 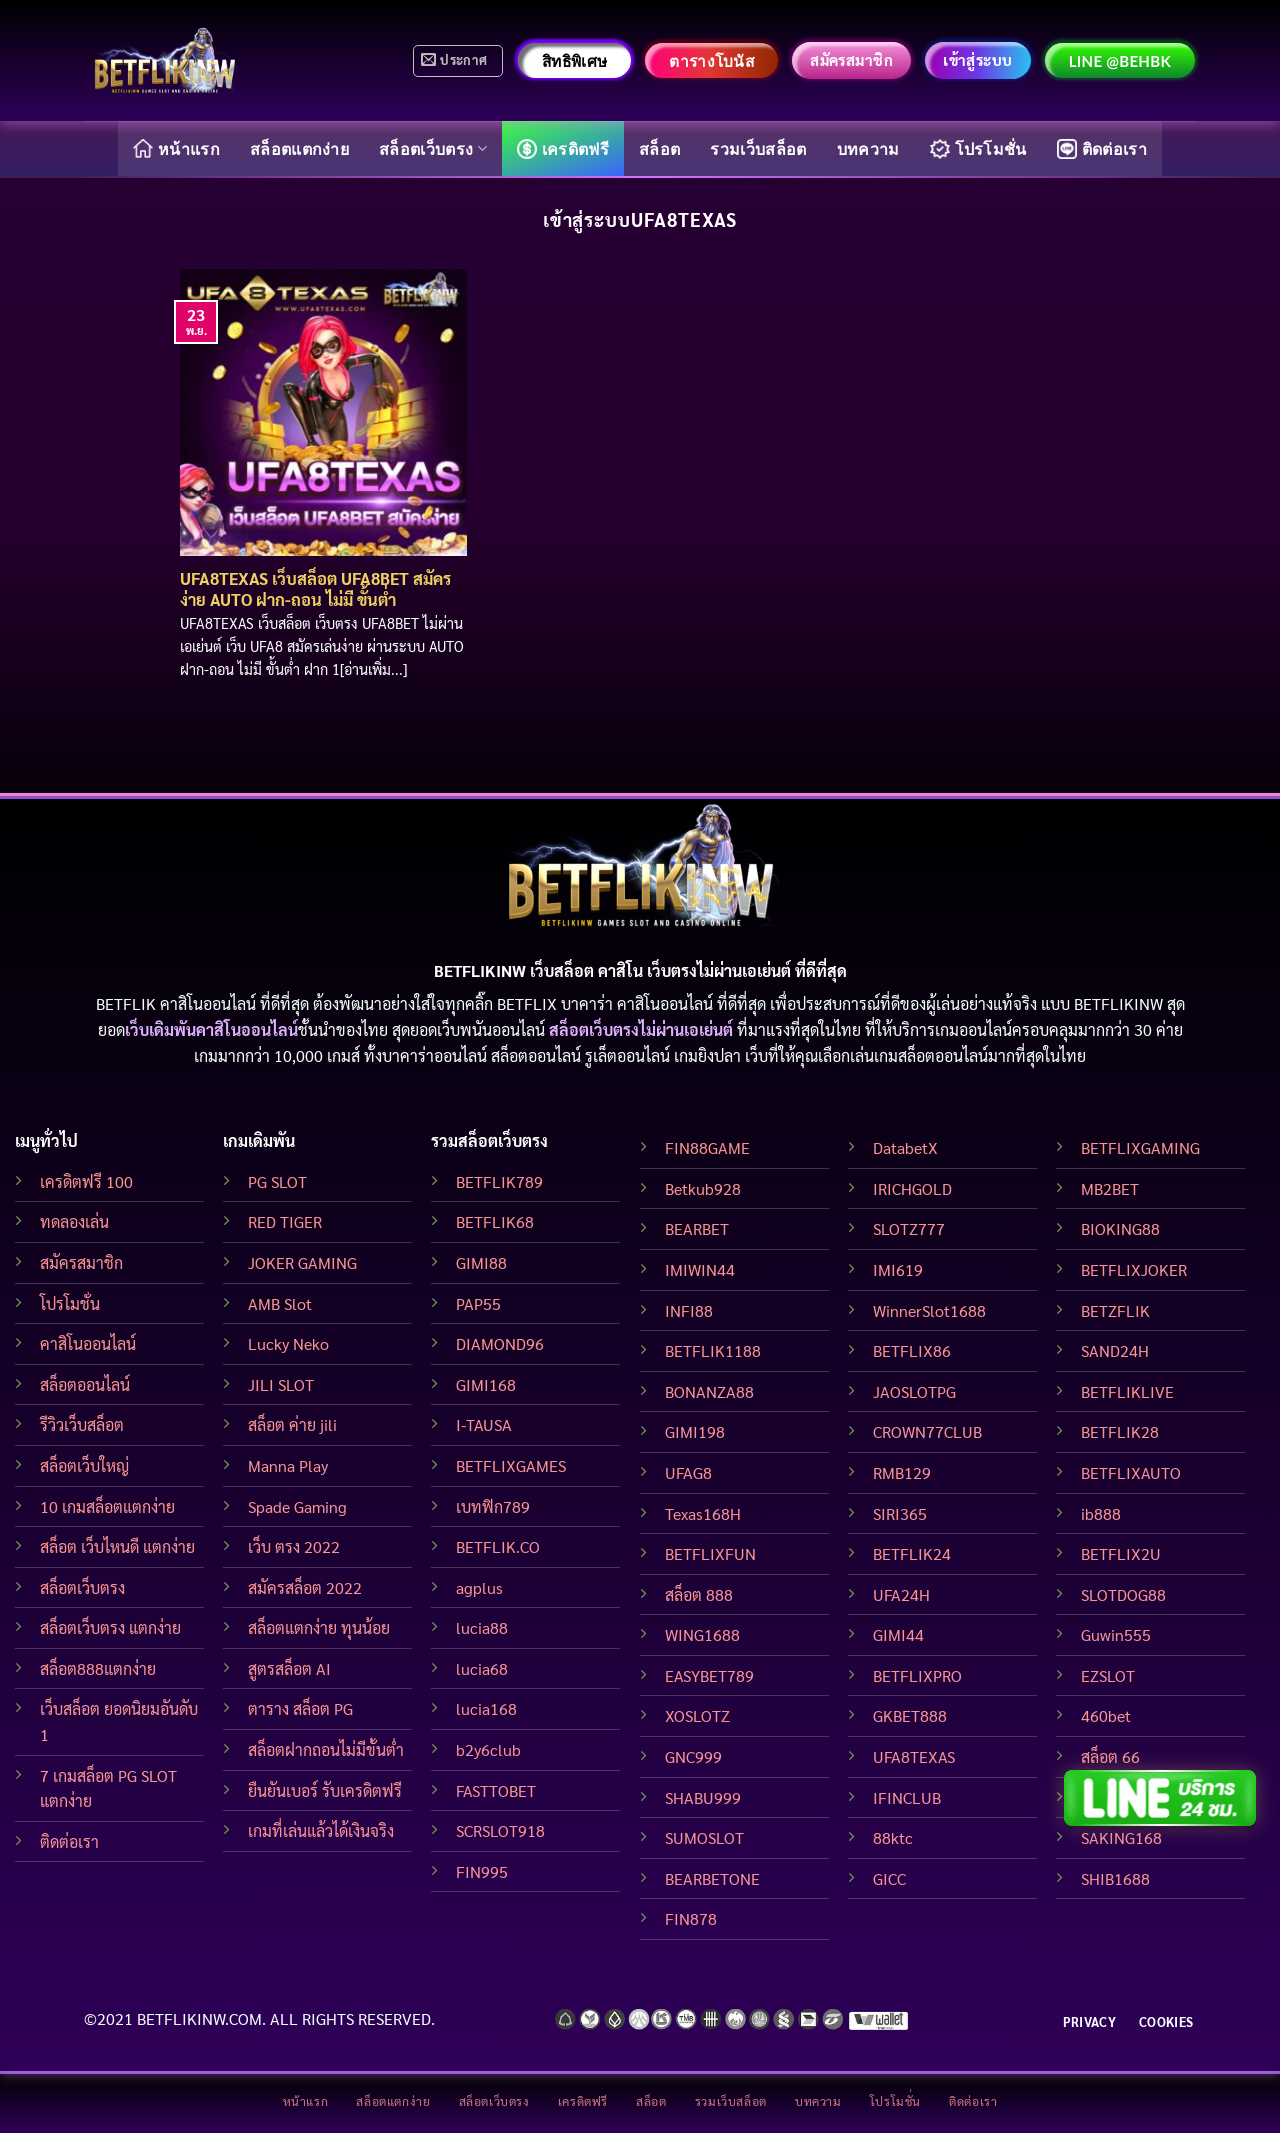 I want to click on สล็อตฝากถอนไม่มีขั้นต่ำ, so click(x=326, y=1749).